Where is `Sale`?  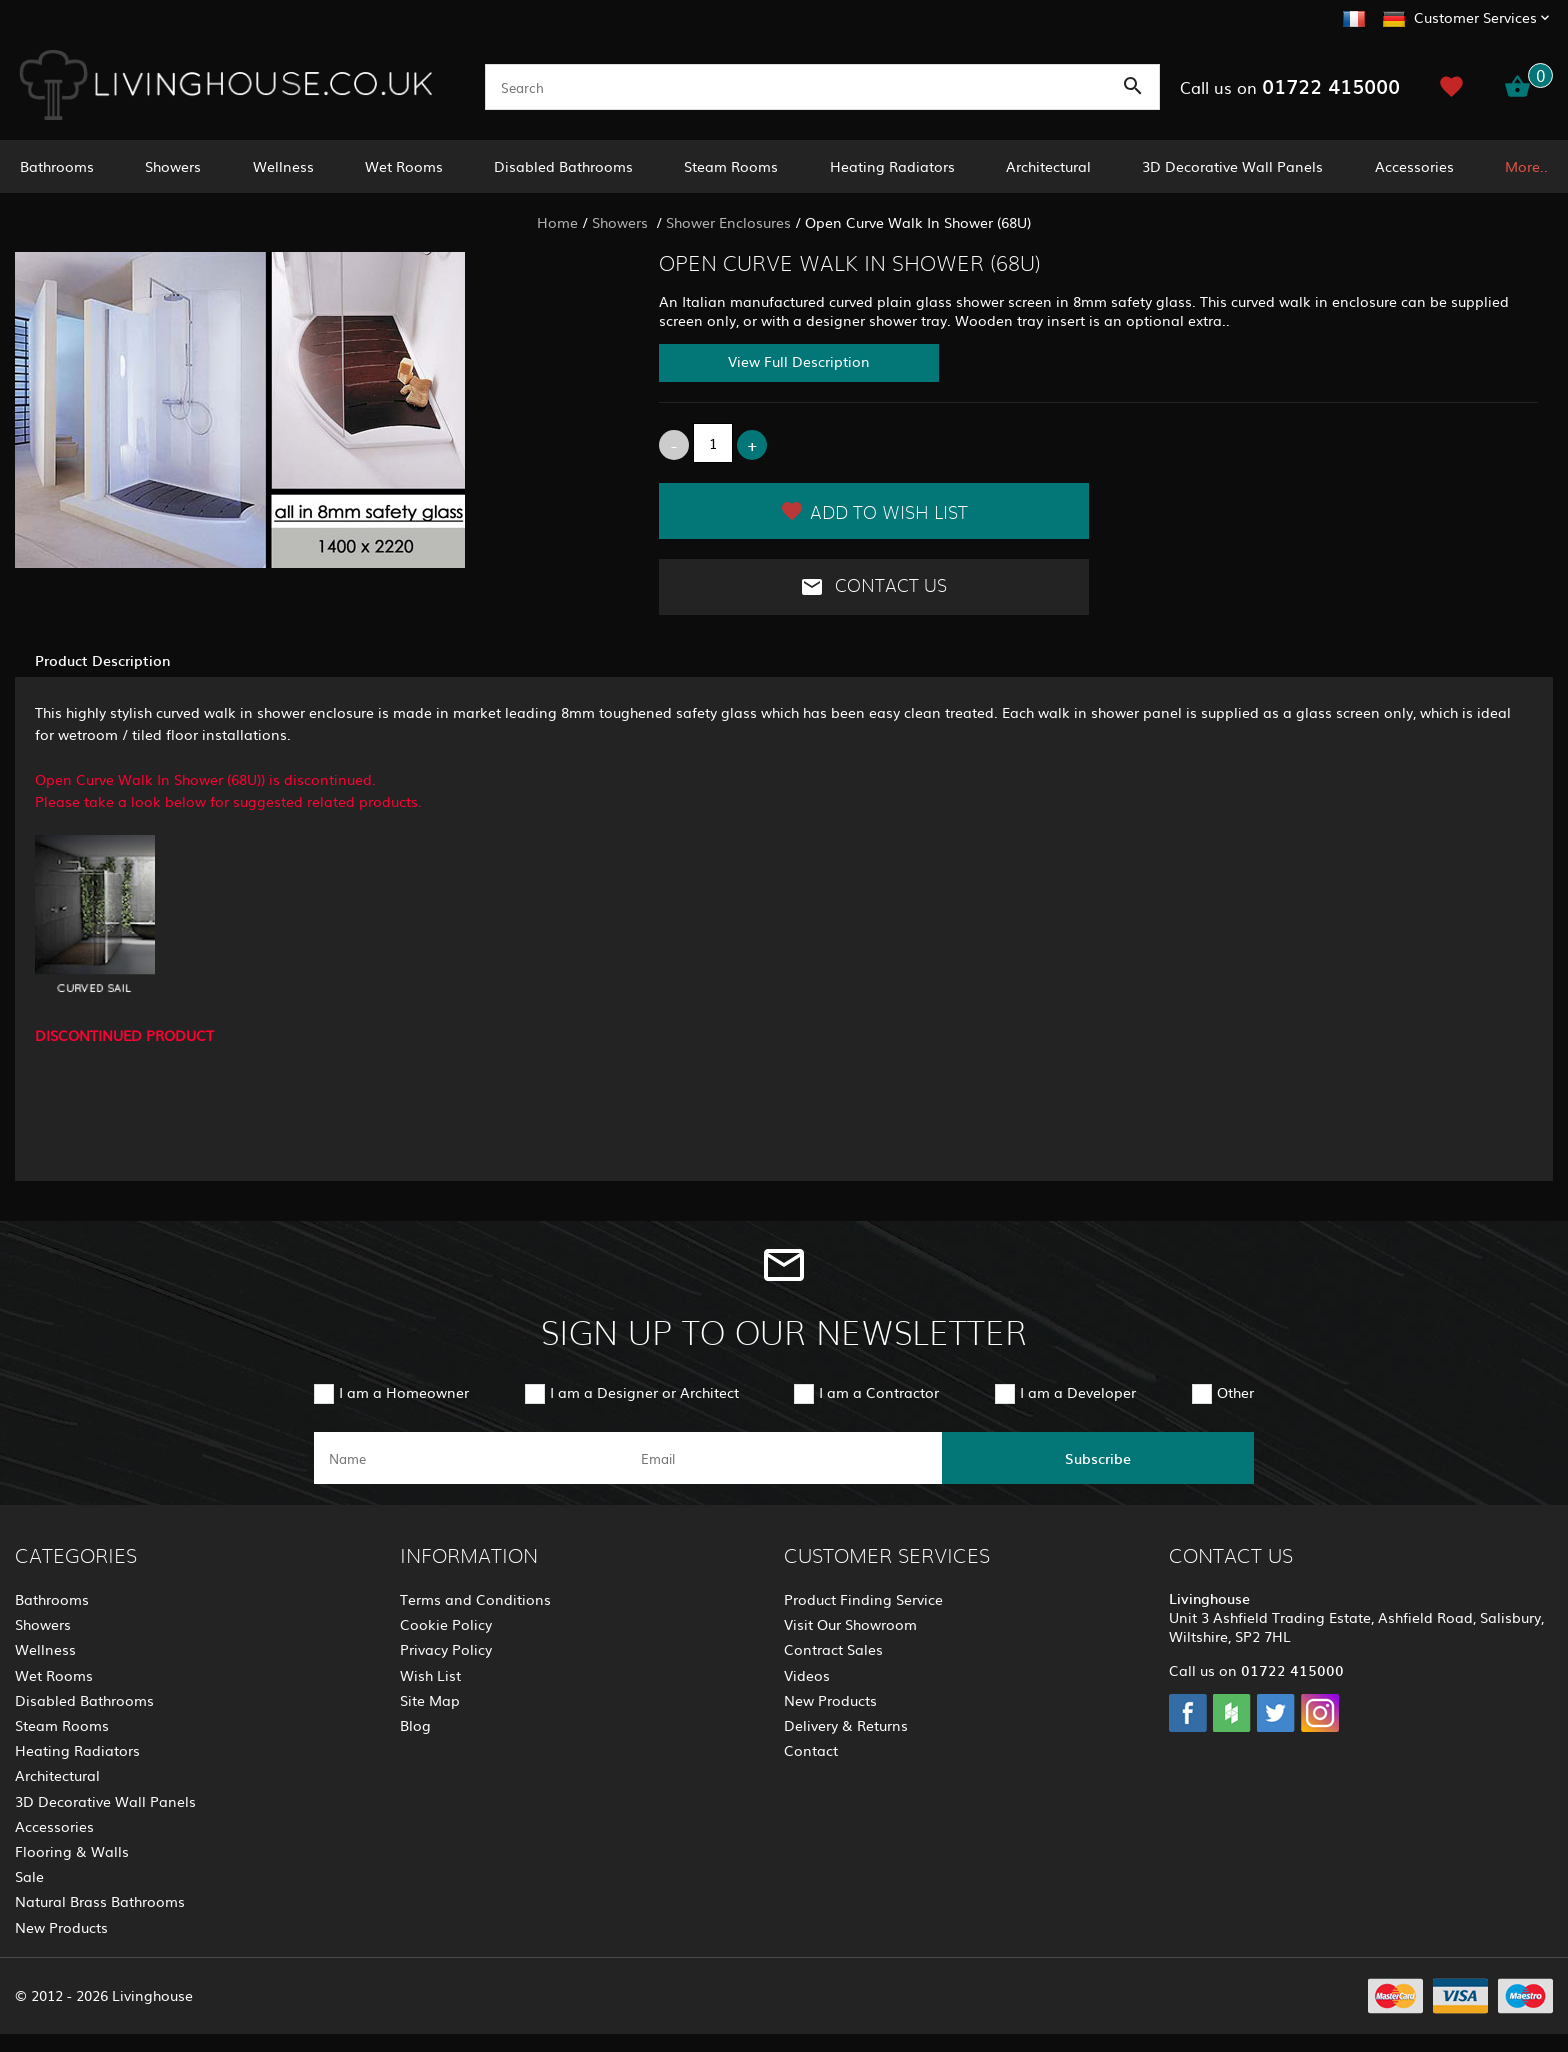
Sale is located at coordinates (29, 1876).